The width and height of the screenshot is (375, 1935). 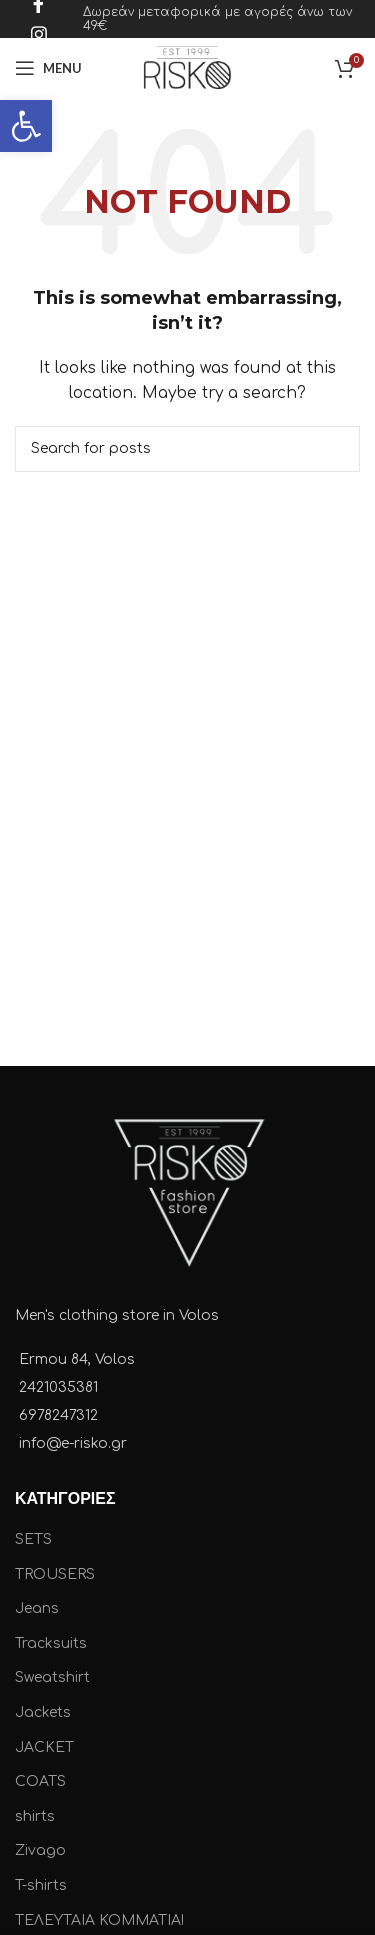 What do you see at coordinates (99, 1920) in the screenshot?
I see `ΤΕΛΕΥΤΑΙΑ ΚΟΜΜΑΤΙΑ!` at bounding box center [99, 1920].